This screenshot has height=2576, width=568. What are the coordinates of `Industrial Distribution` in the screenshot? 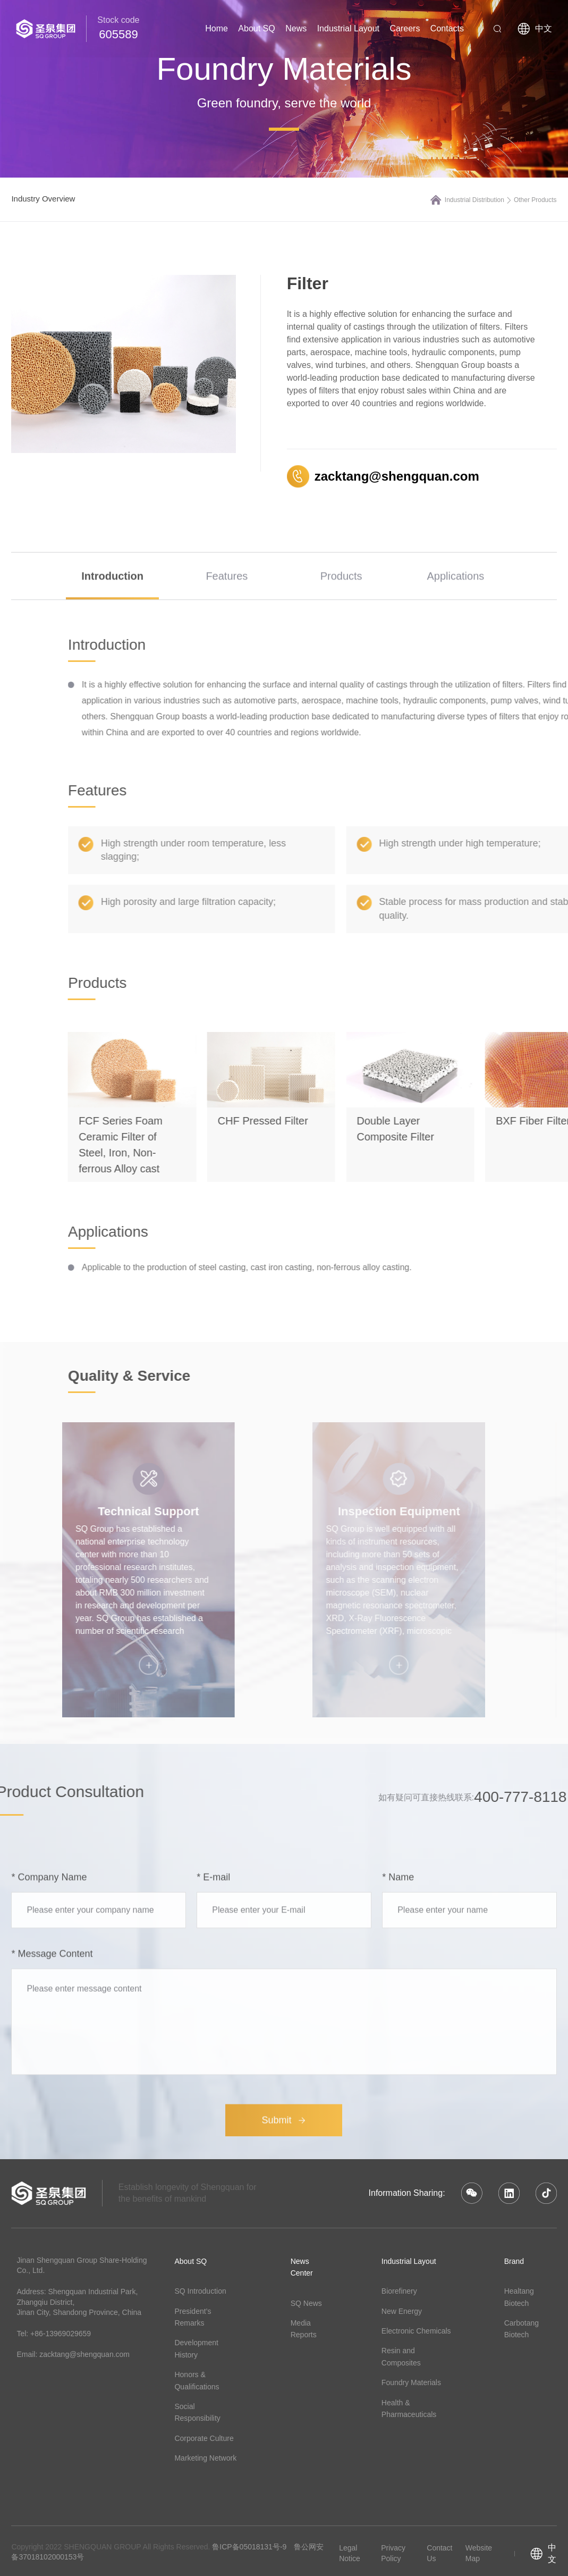 It's located at (478, 200).